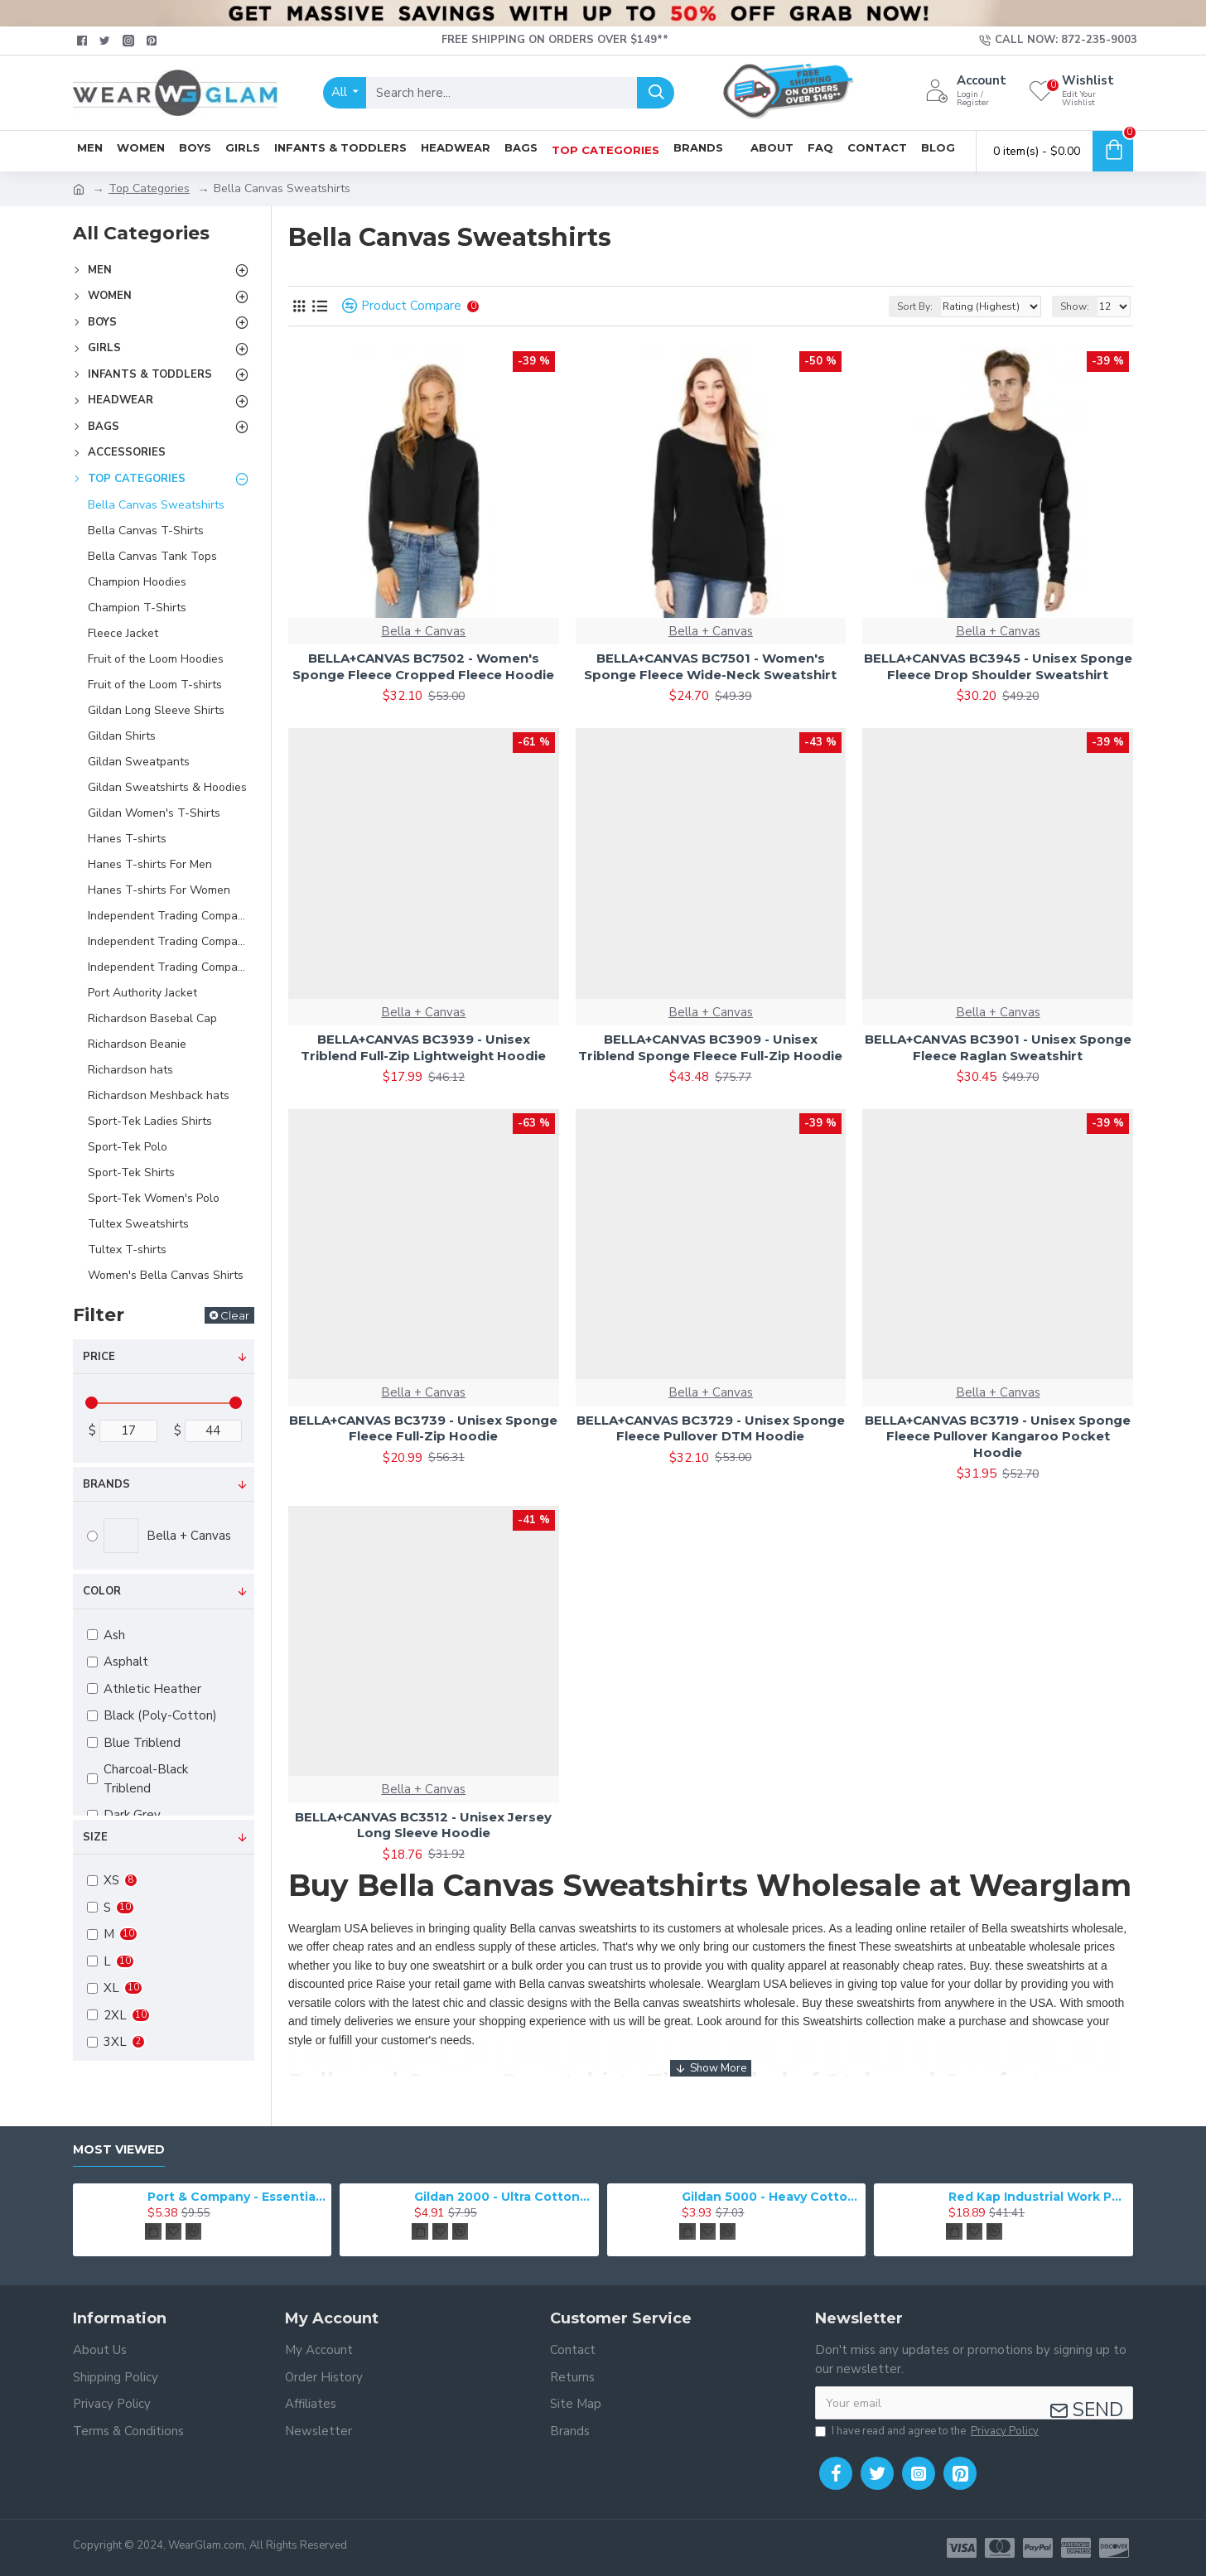 The image size is (1206, 2576). I want to click on Port & Company - Essential Tee. PC61, so click(236, 2196).